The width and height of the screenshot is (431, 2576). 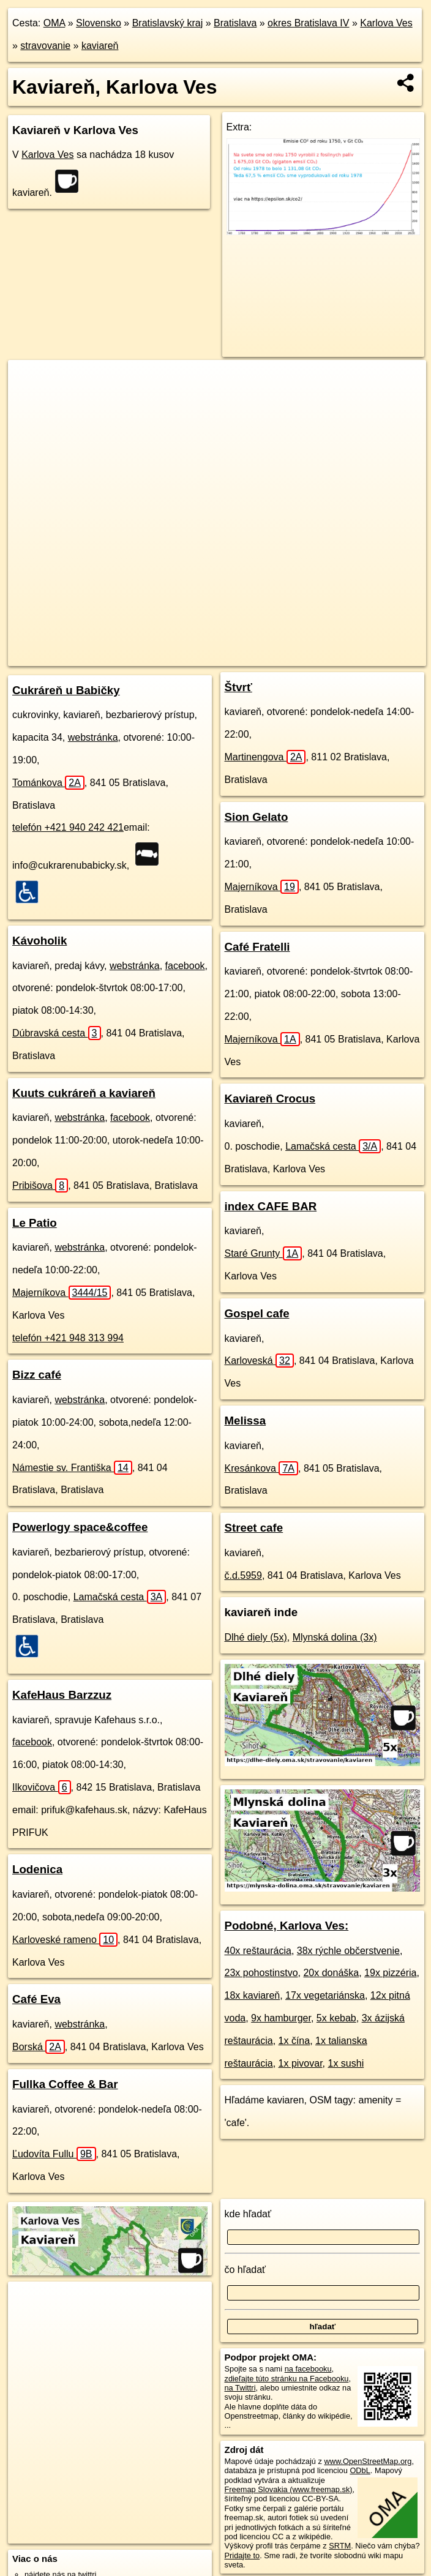 I want to click on 18x kaviareň, so click(x=252, y=1995).